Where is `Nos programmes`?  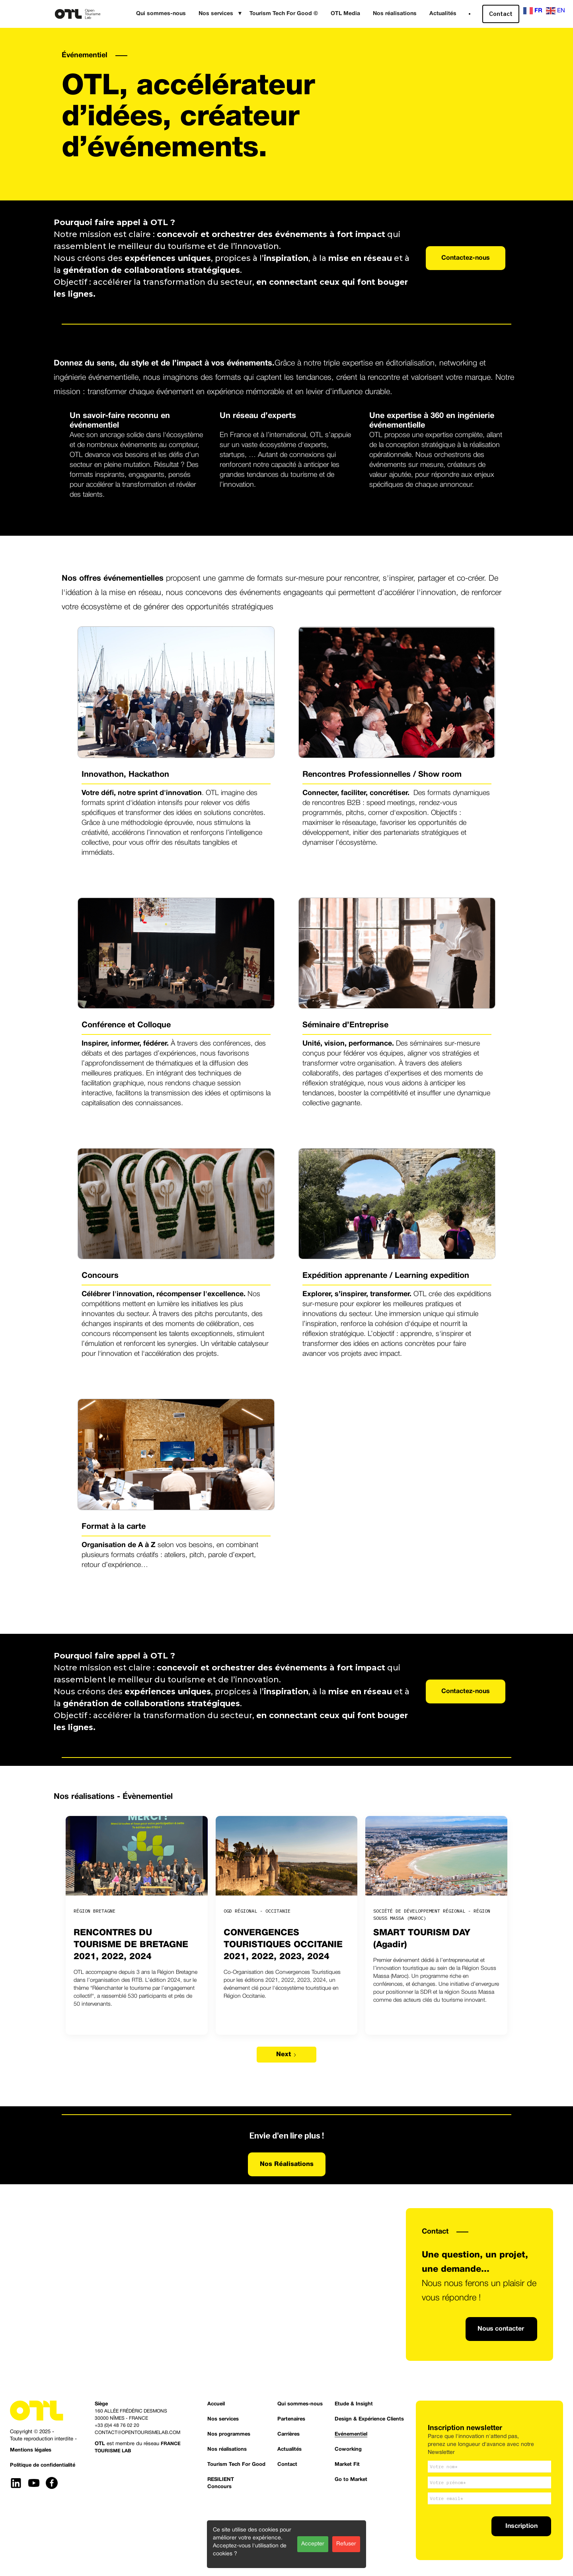 Nos programmes is located at coordinates (228, 2434).